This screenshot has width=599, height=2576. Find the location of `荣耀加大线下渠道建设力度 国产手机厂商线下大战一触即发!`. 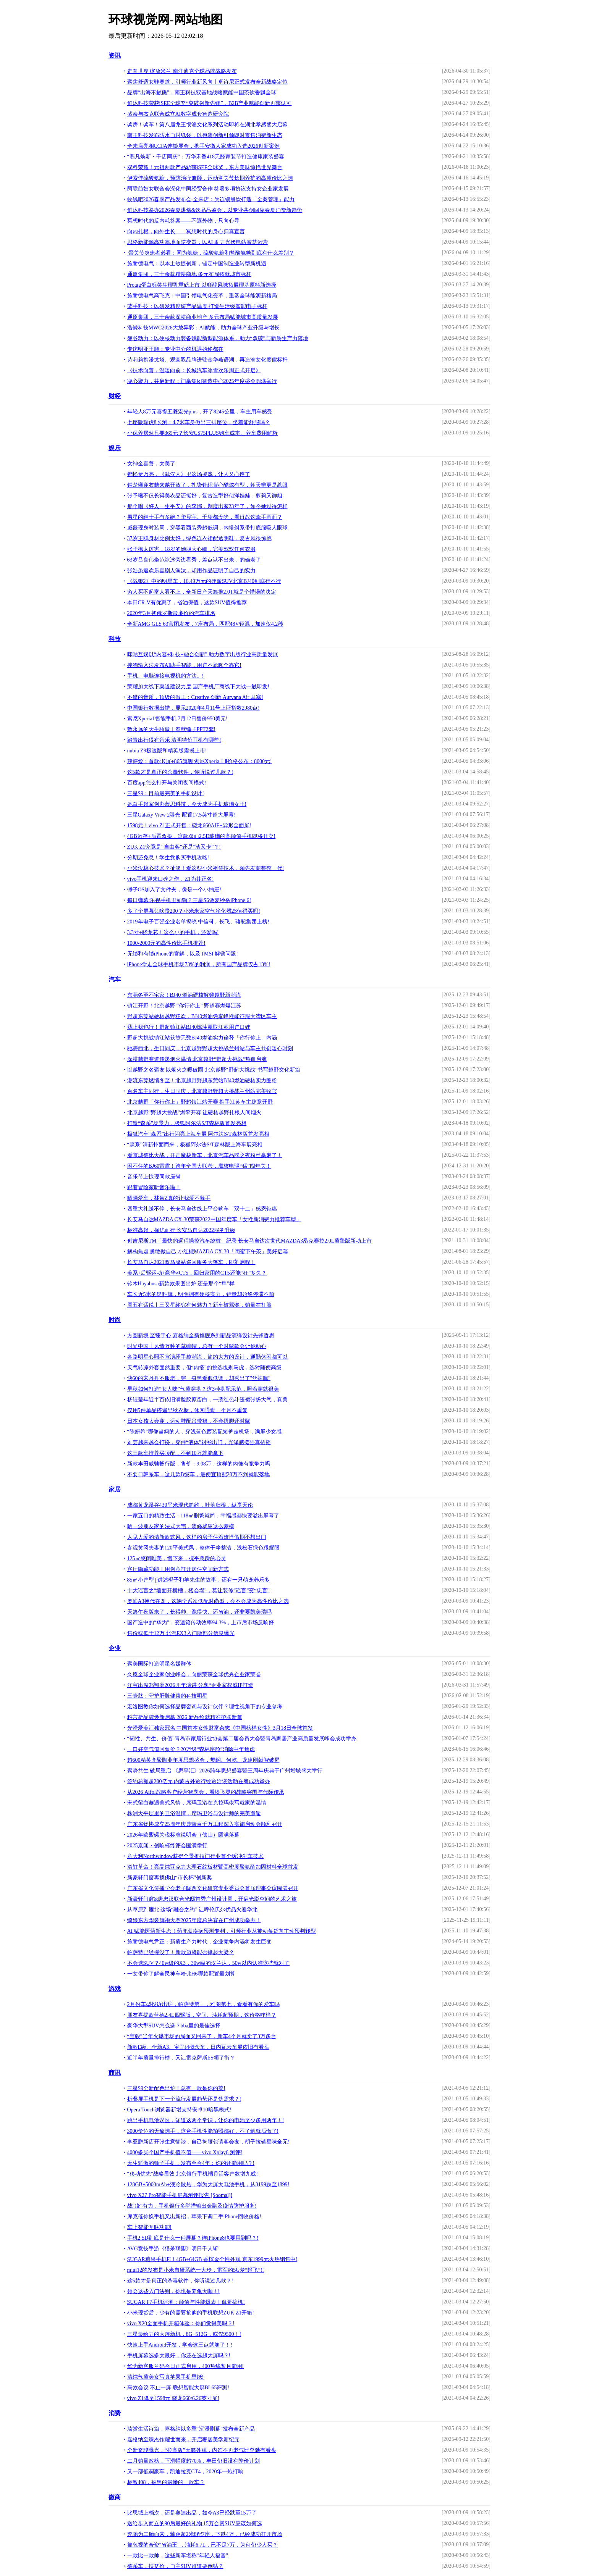

荣耀加大线下渠道建设力度 国产手机厂商线下大战一触即发! is located at coordinates (198, 686).